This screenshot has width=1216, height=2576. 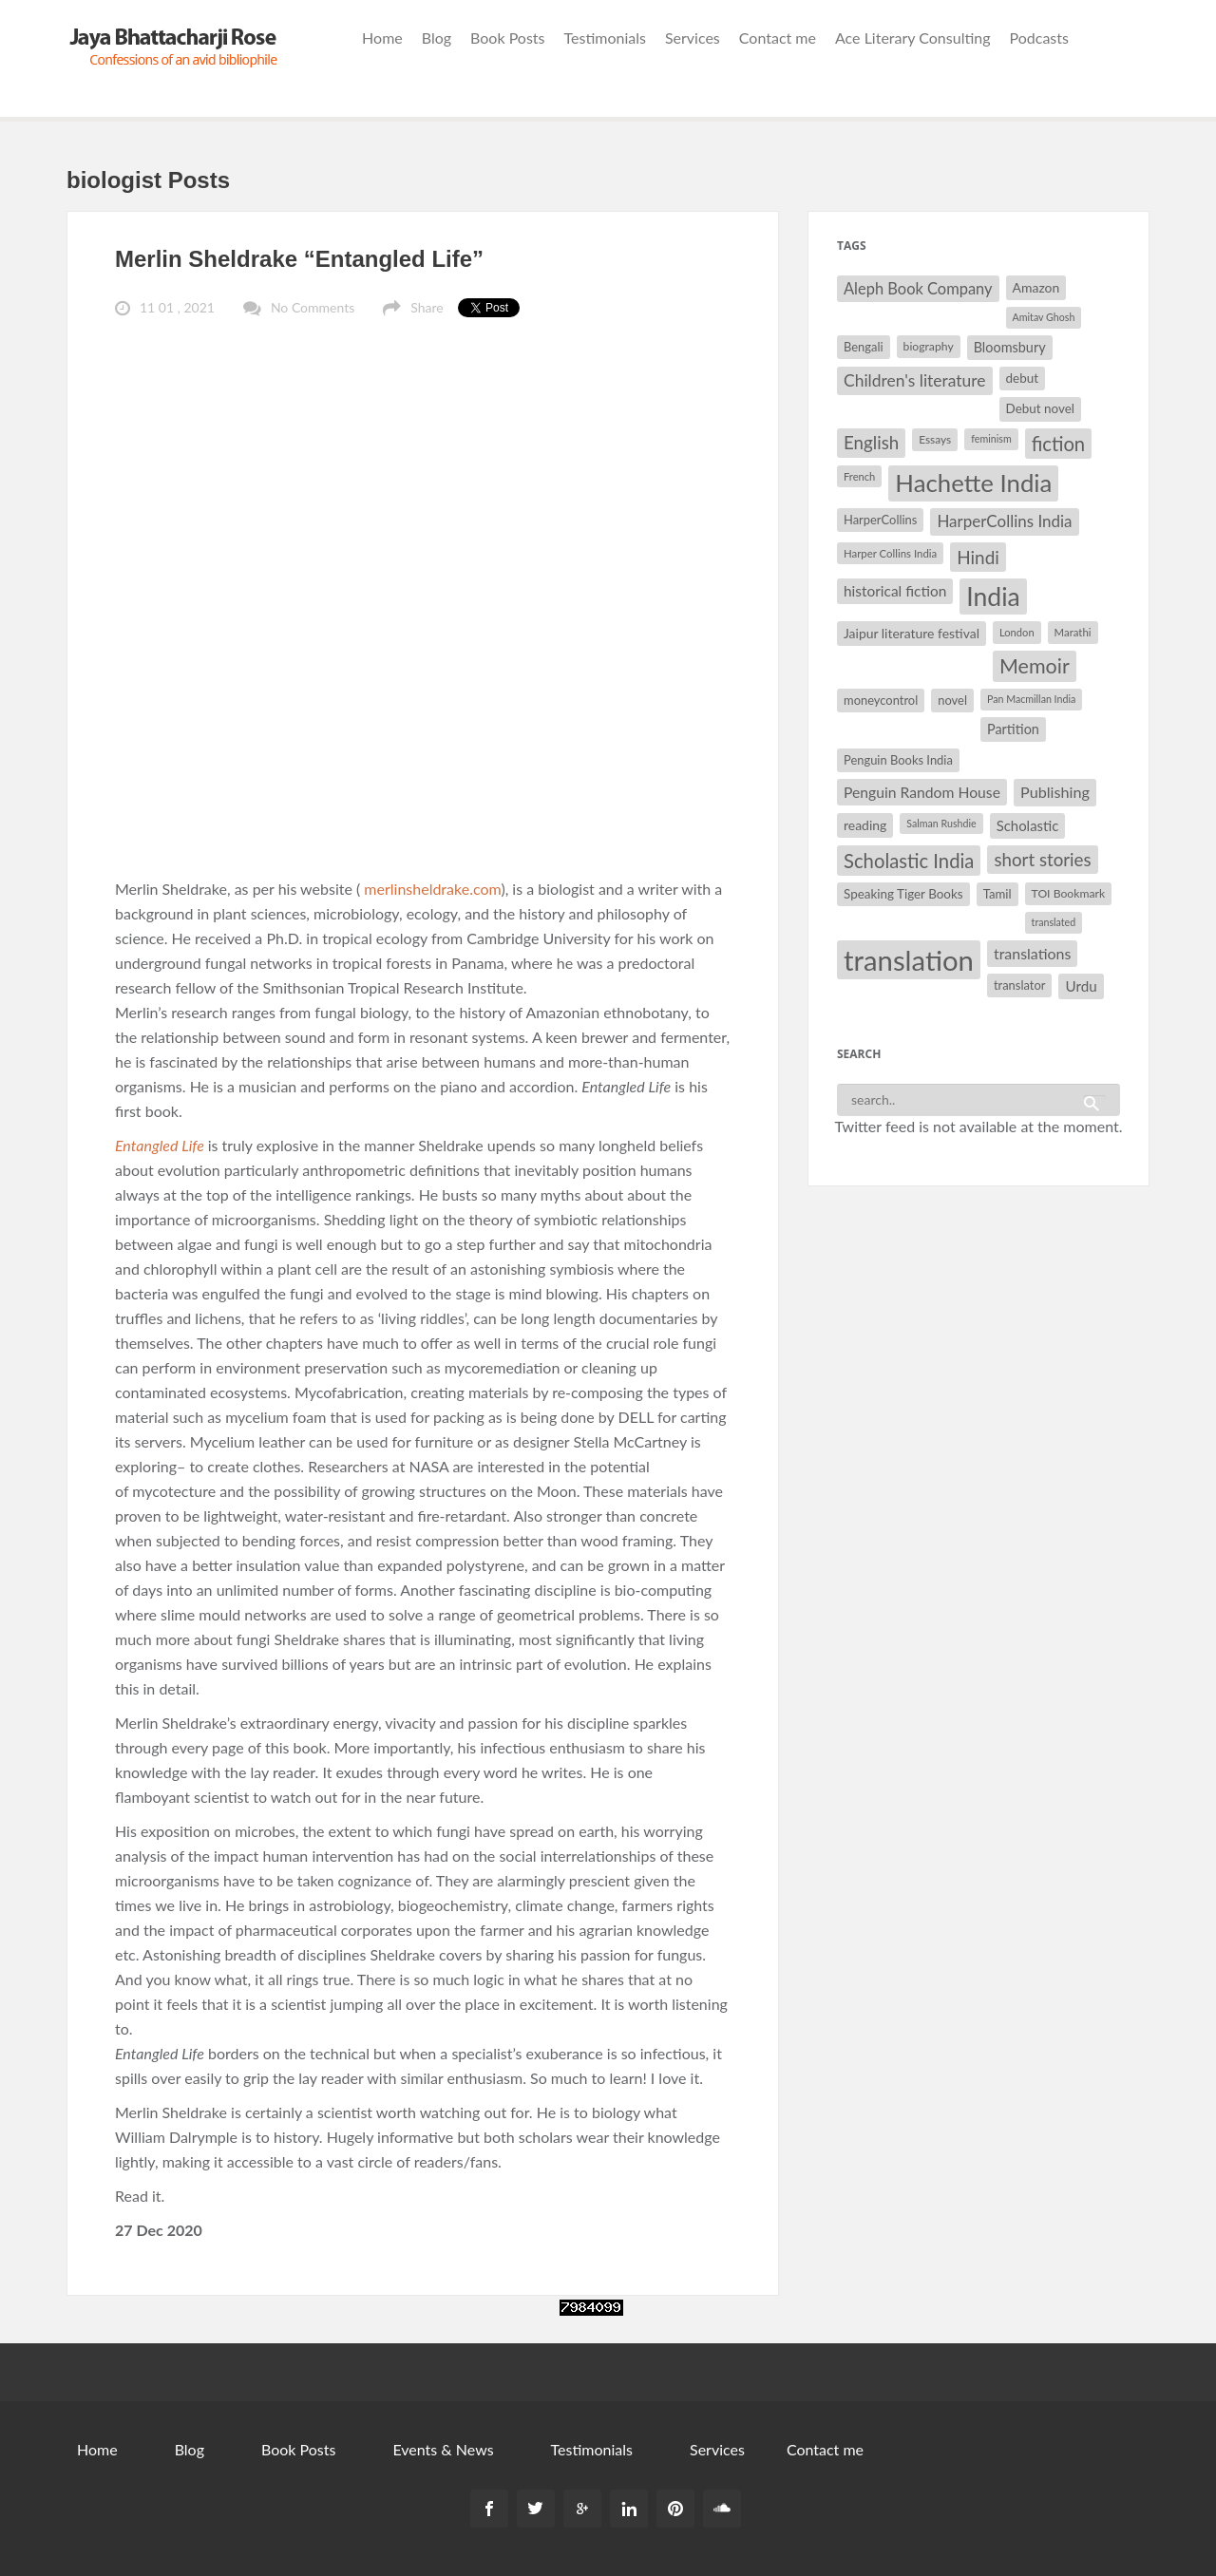 I want to click on French [French (27 items)], so click(x=859, y=476).